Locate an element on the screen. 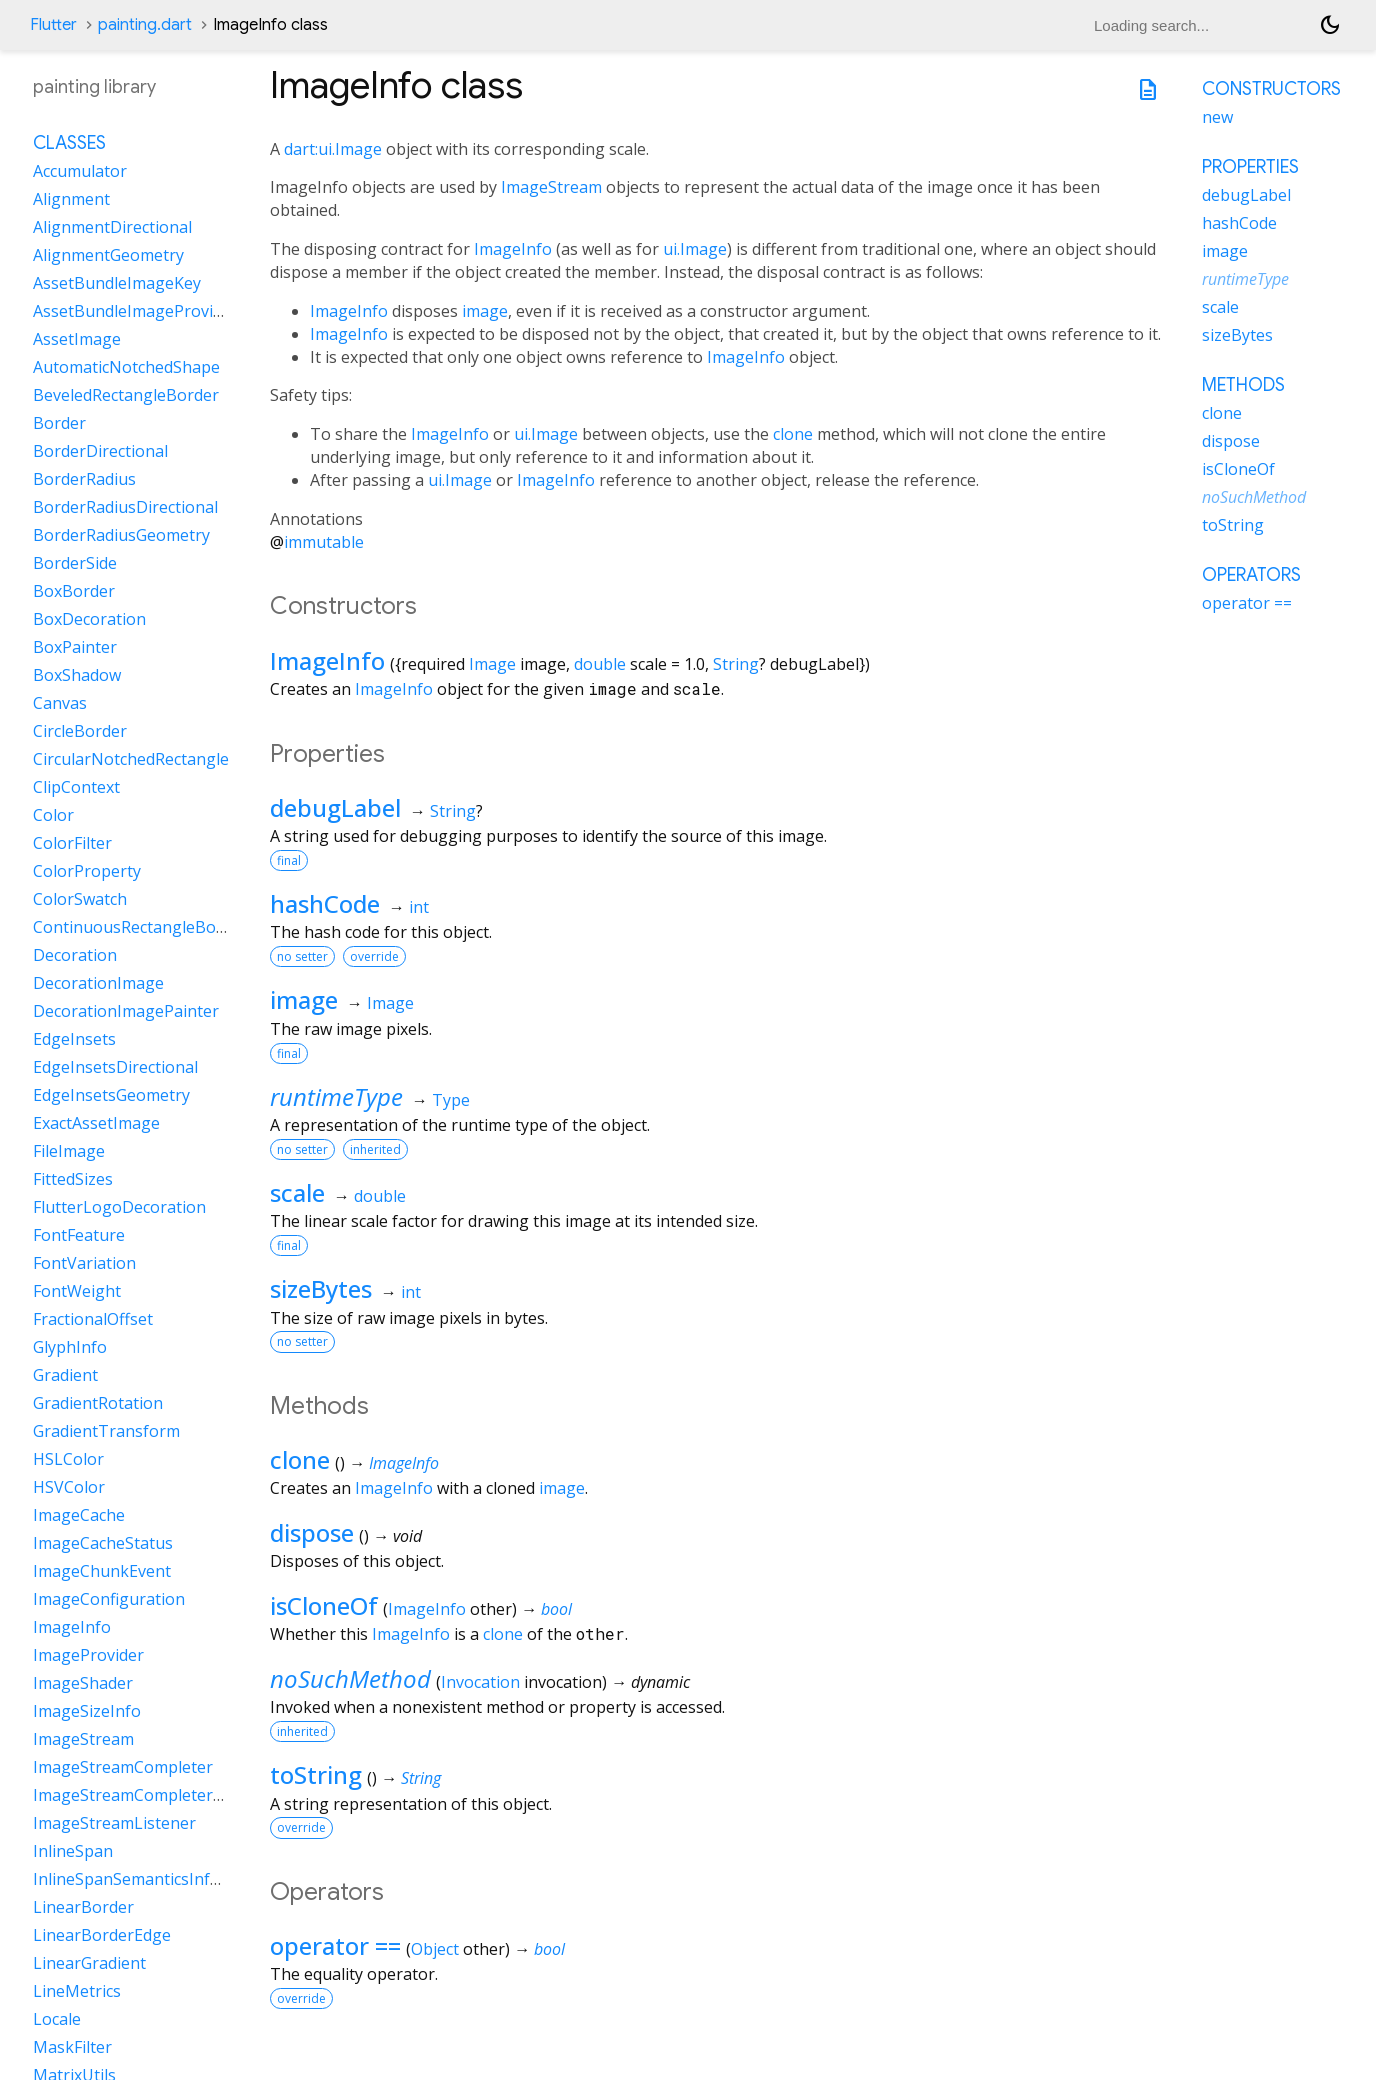  Alignment is located at coordinates (71, 199).